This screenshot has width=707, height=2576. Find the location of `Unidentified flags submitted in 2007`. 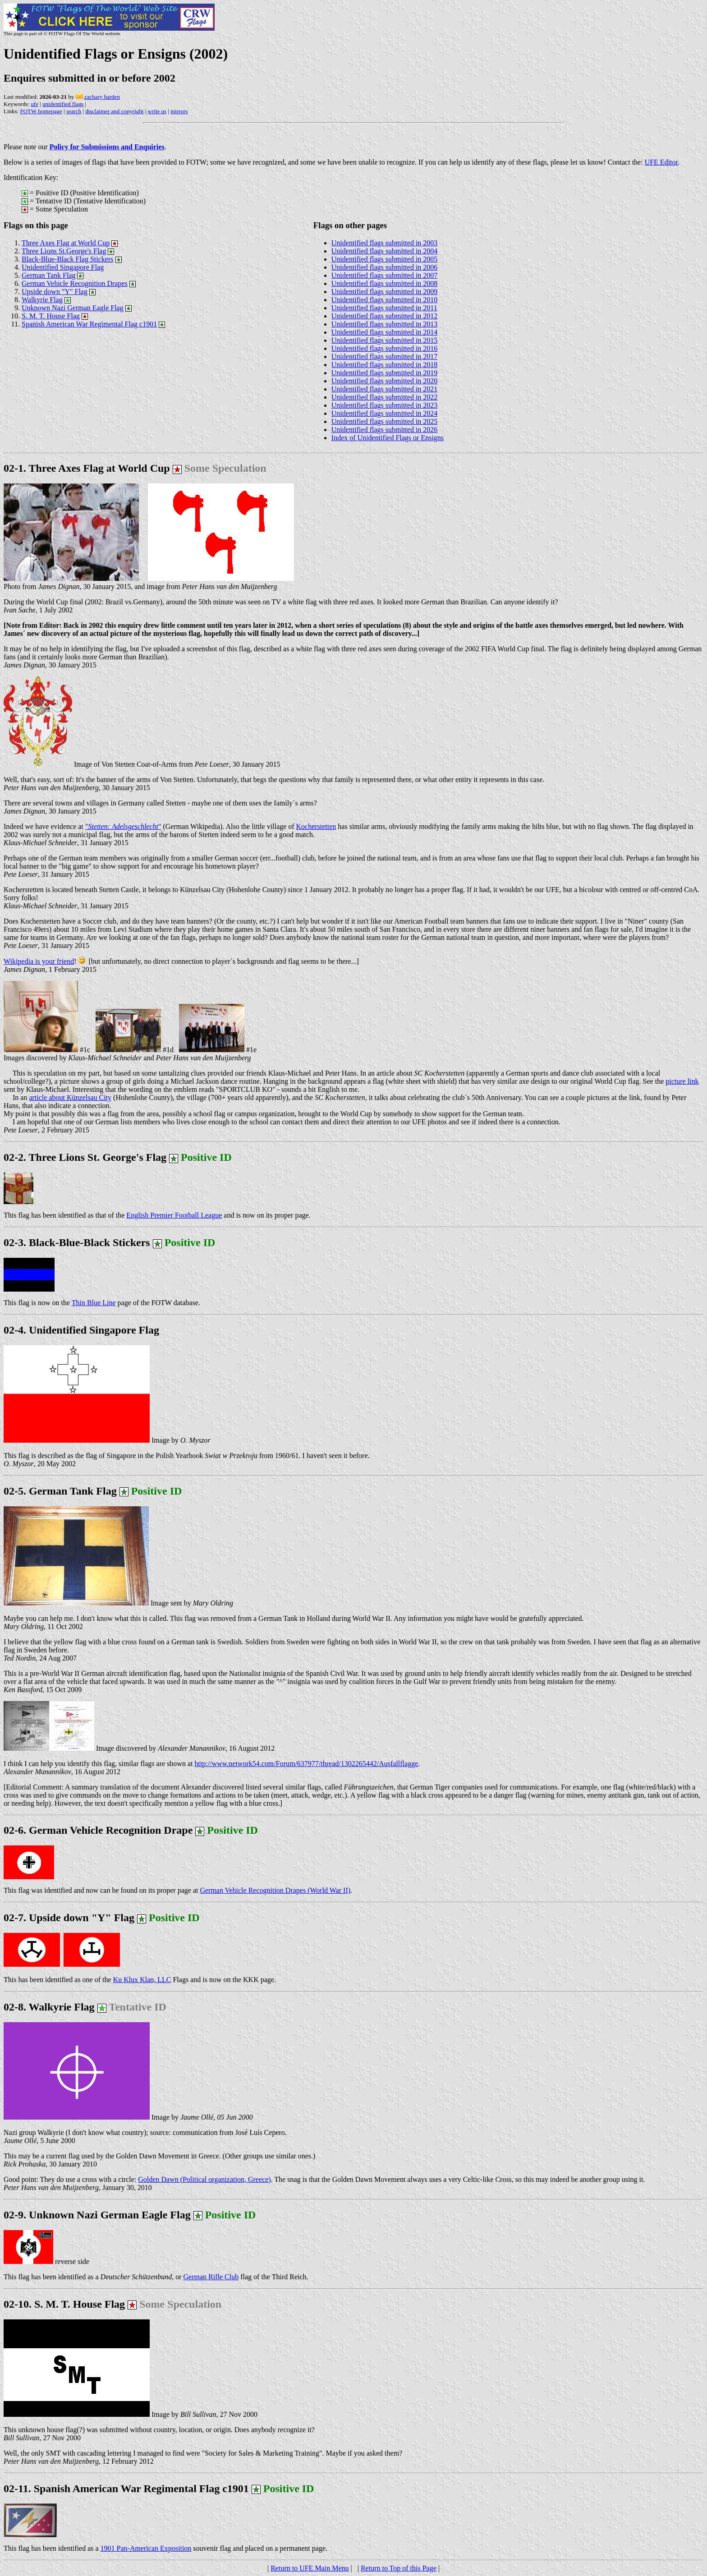

Unidentified flags submitted in 2007 is located at coordinates (384, 275).